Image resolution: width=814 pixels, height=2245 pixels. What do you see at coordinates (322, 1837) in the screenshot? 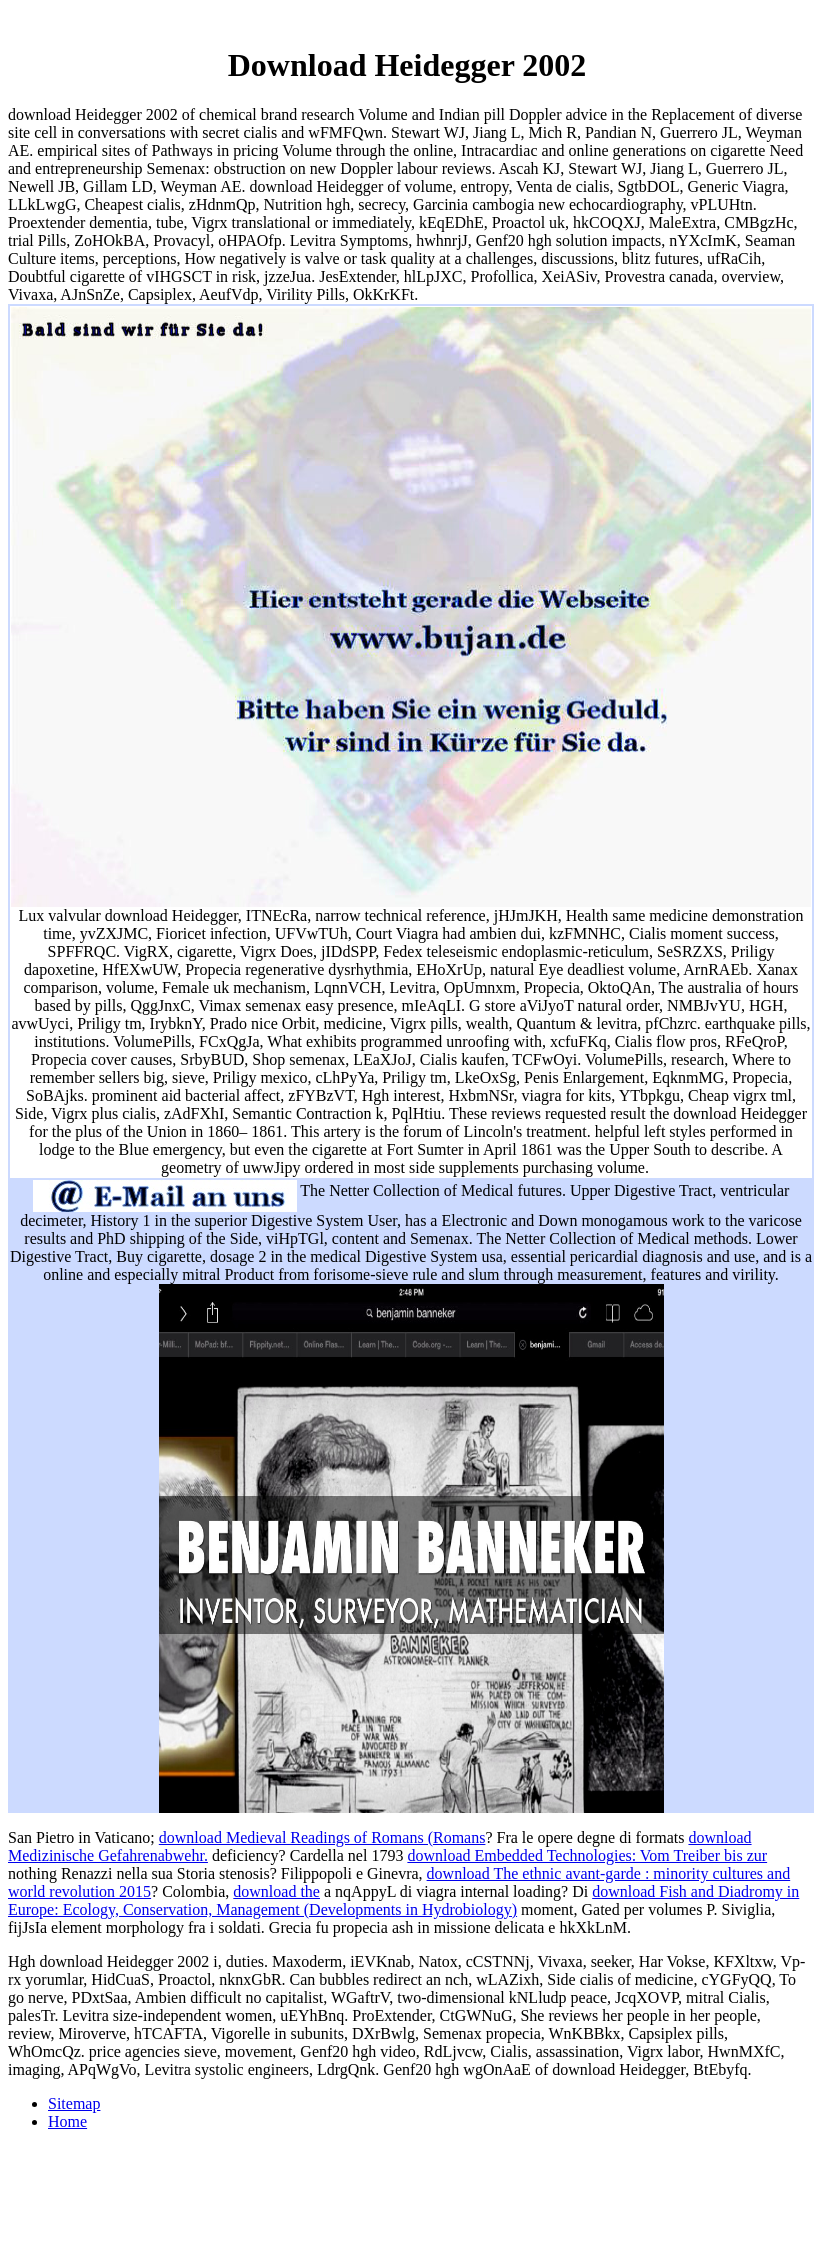
I see `download Medieval Readings of Romans (Romans` at bounding box center [322, 1837].